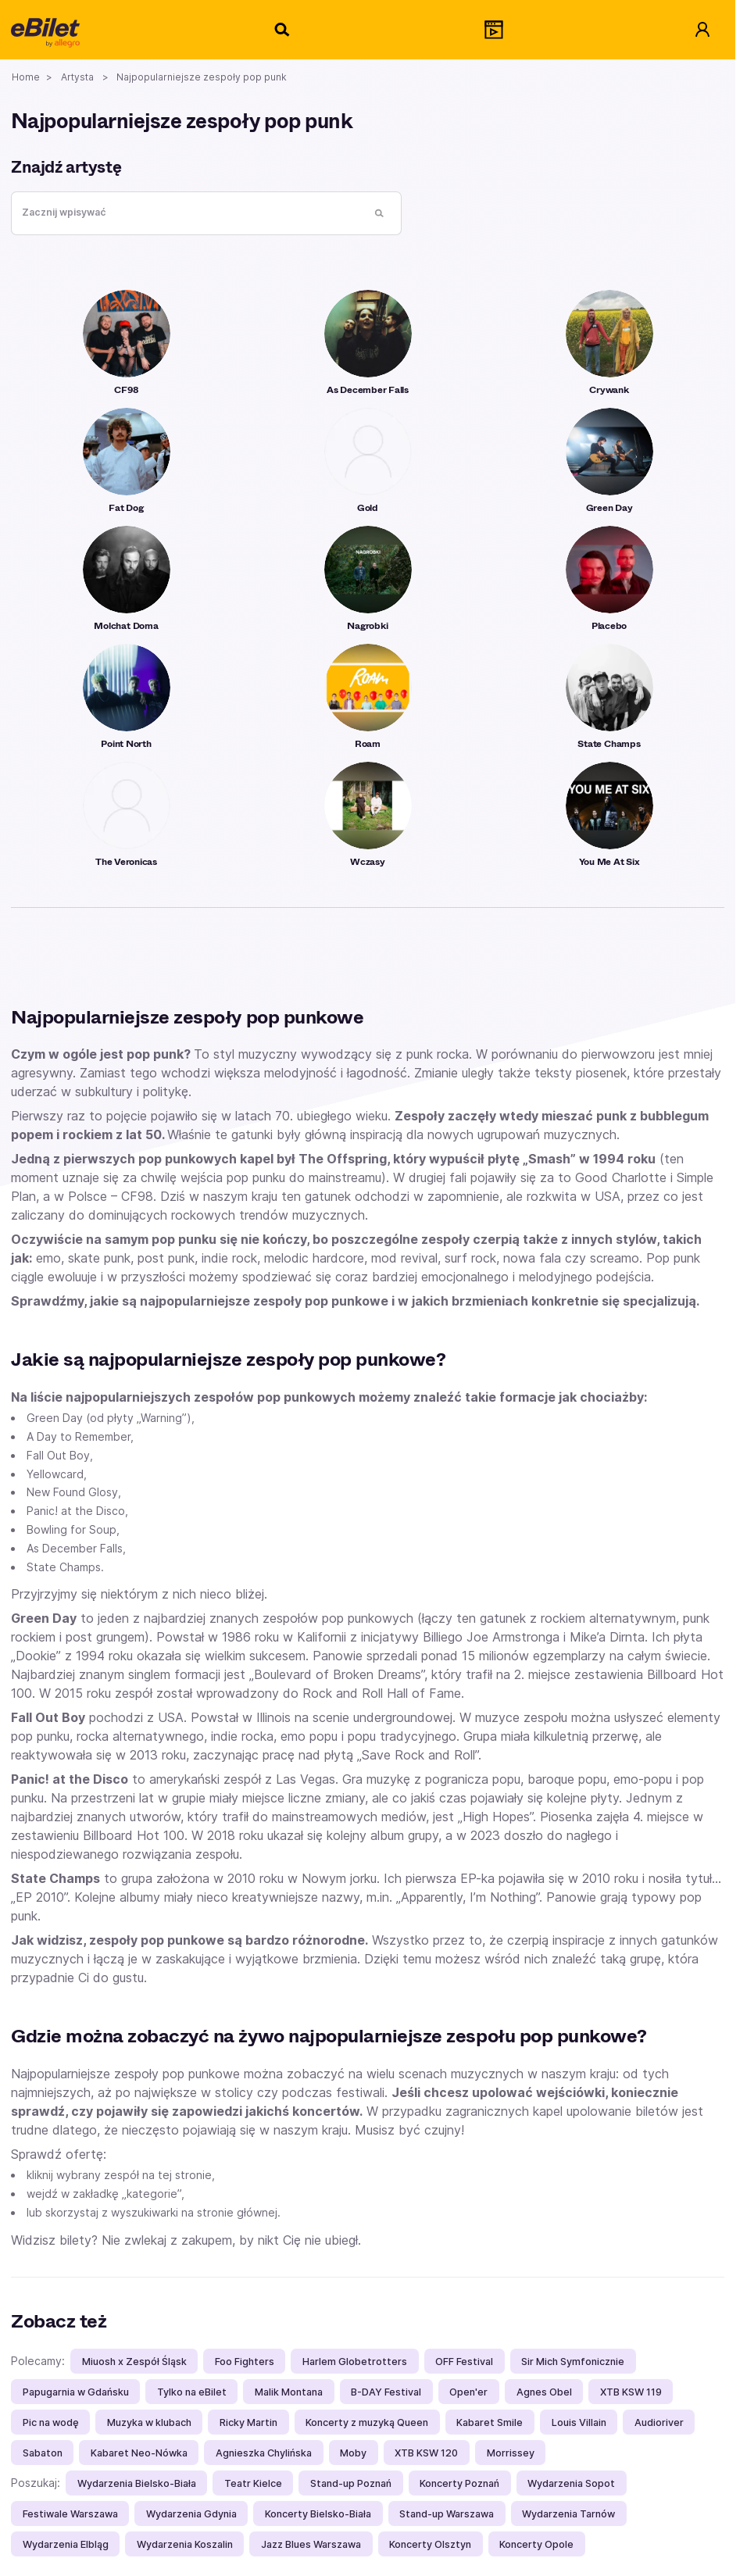 The width and height of the screenshot is (747, 2576). Describe the element at coordinates (459, 2483) in the screenshot. I see `Koncerty Poznań` at that location.